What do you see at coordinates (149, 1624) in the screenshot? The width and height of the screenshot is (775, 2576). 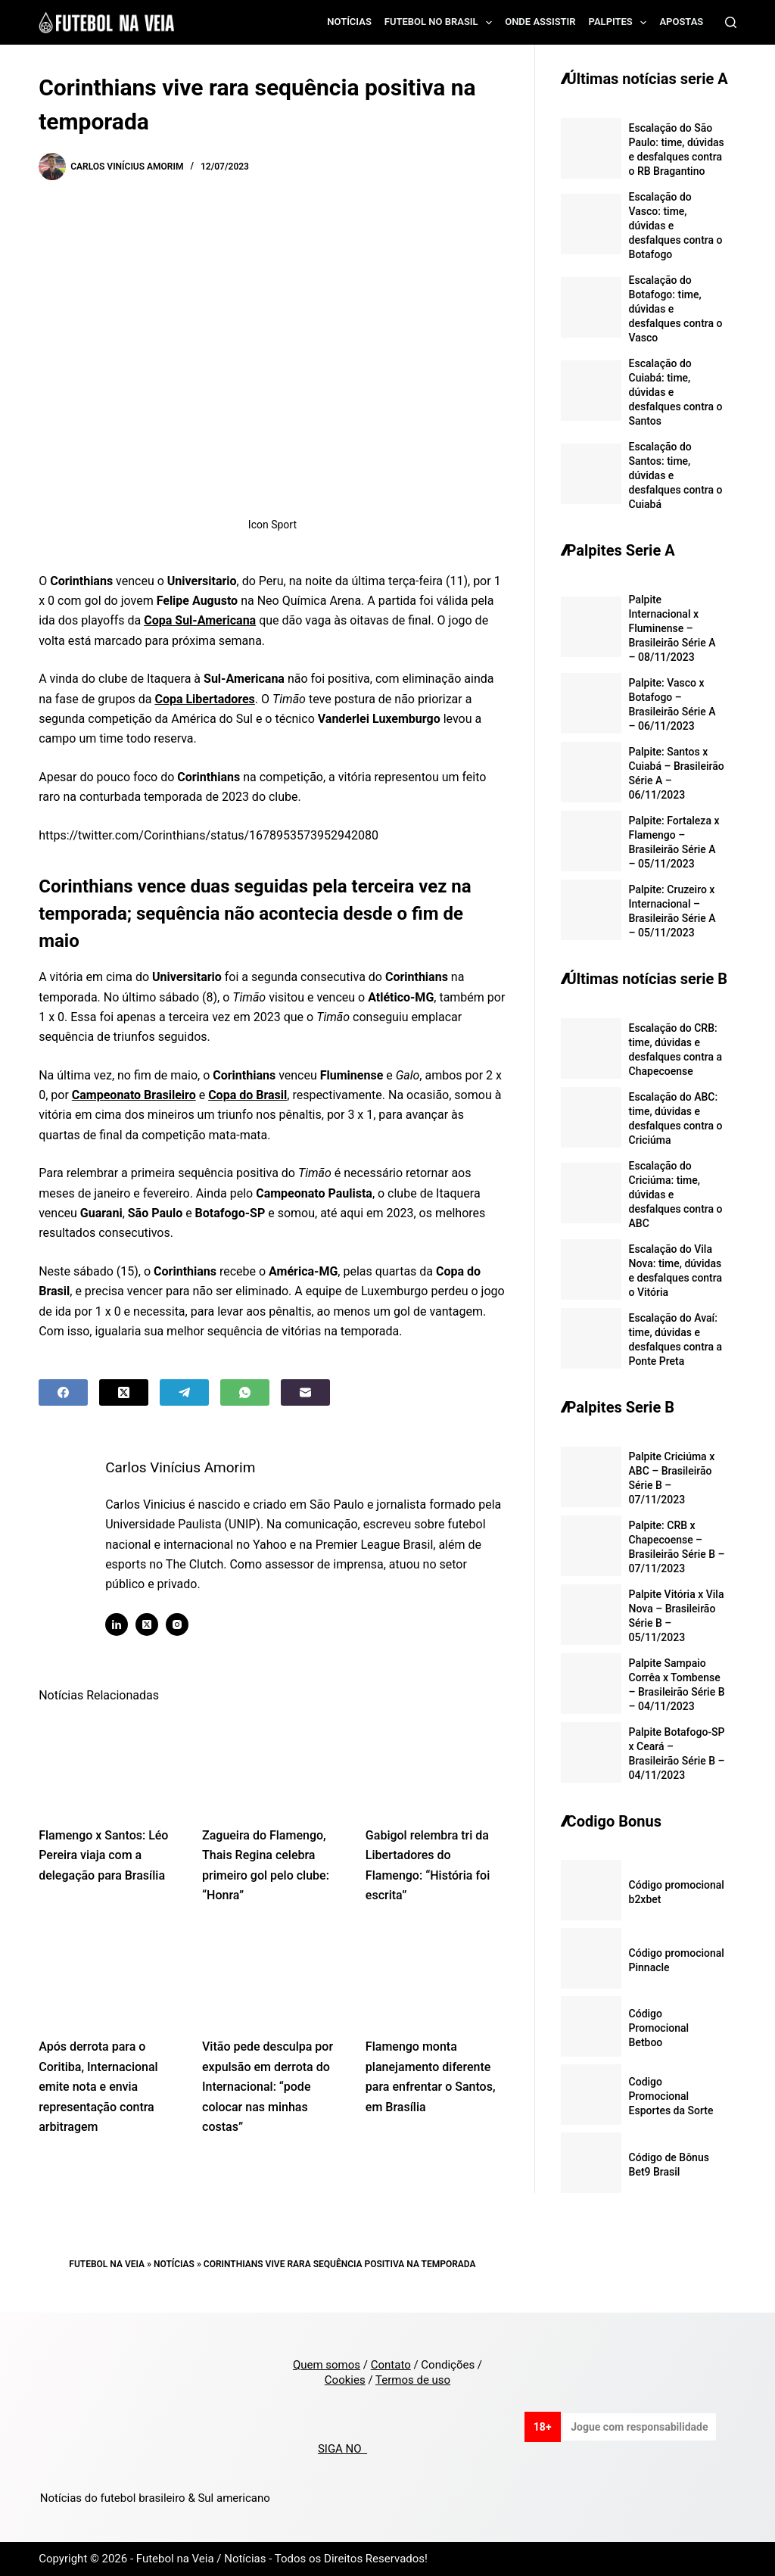 I see `[X (Twitter) icon]` at bounding box center [149, 1624].